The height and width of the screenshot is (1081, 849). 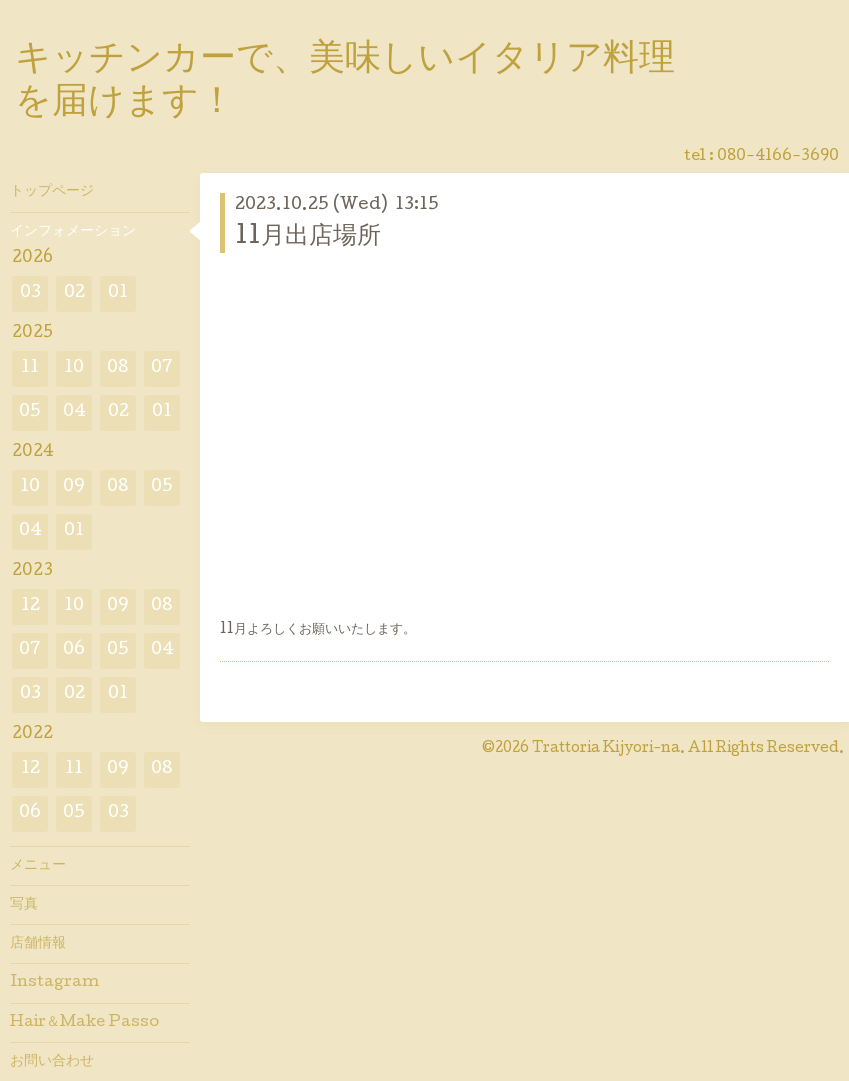 What do you see at coordinates (24, 905) in the screenshot?
I see `写真` at bounding box center [24, 905].